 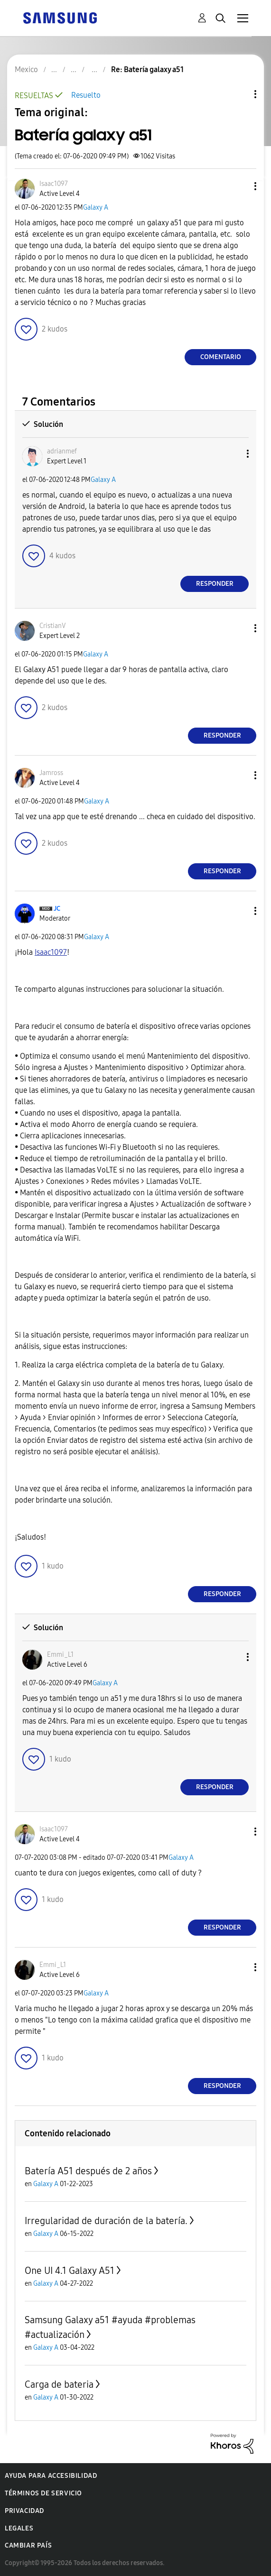 What do you see at coordinates (220, 357) in the screenshot?
I see `Comentario [Reply to Batería galaxy a51 post]` at bounding box center [220, 357].